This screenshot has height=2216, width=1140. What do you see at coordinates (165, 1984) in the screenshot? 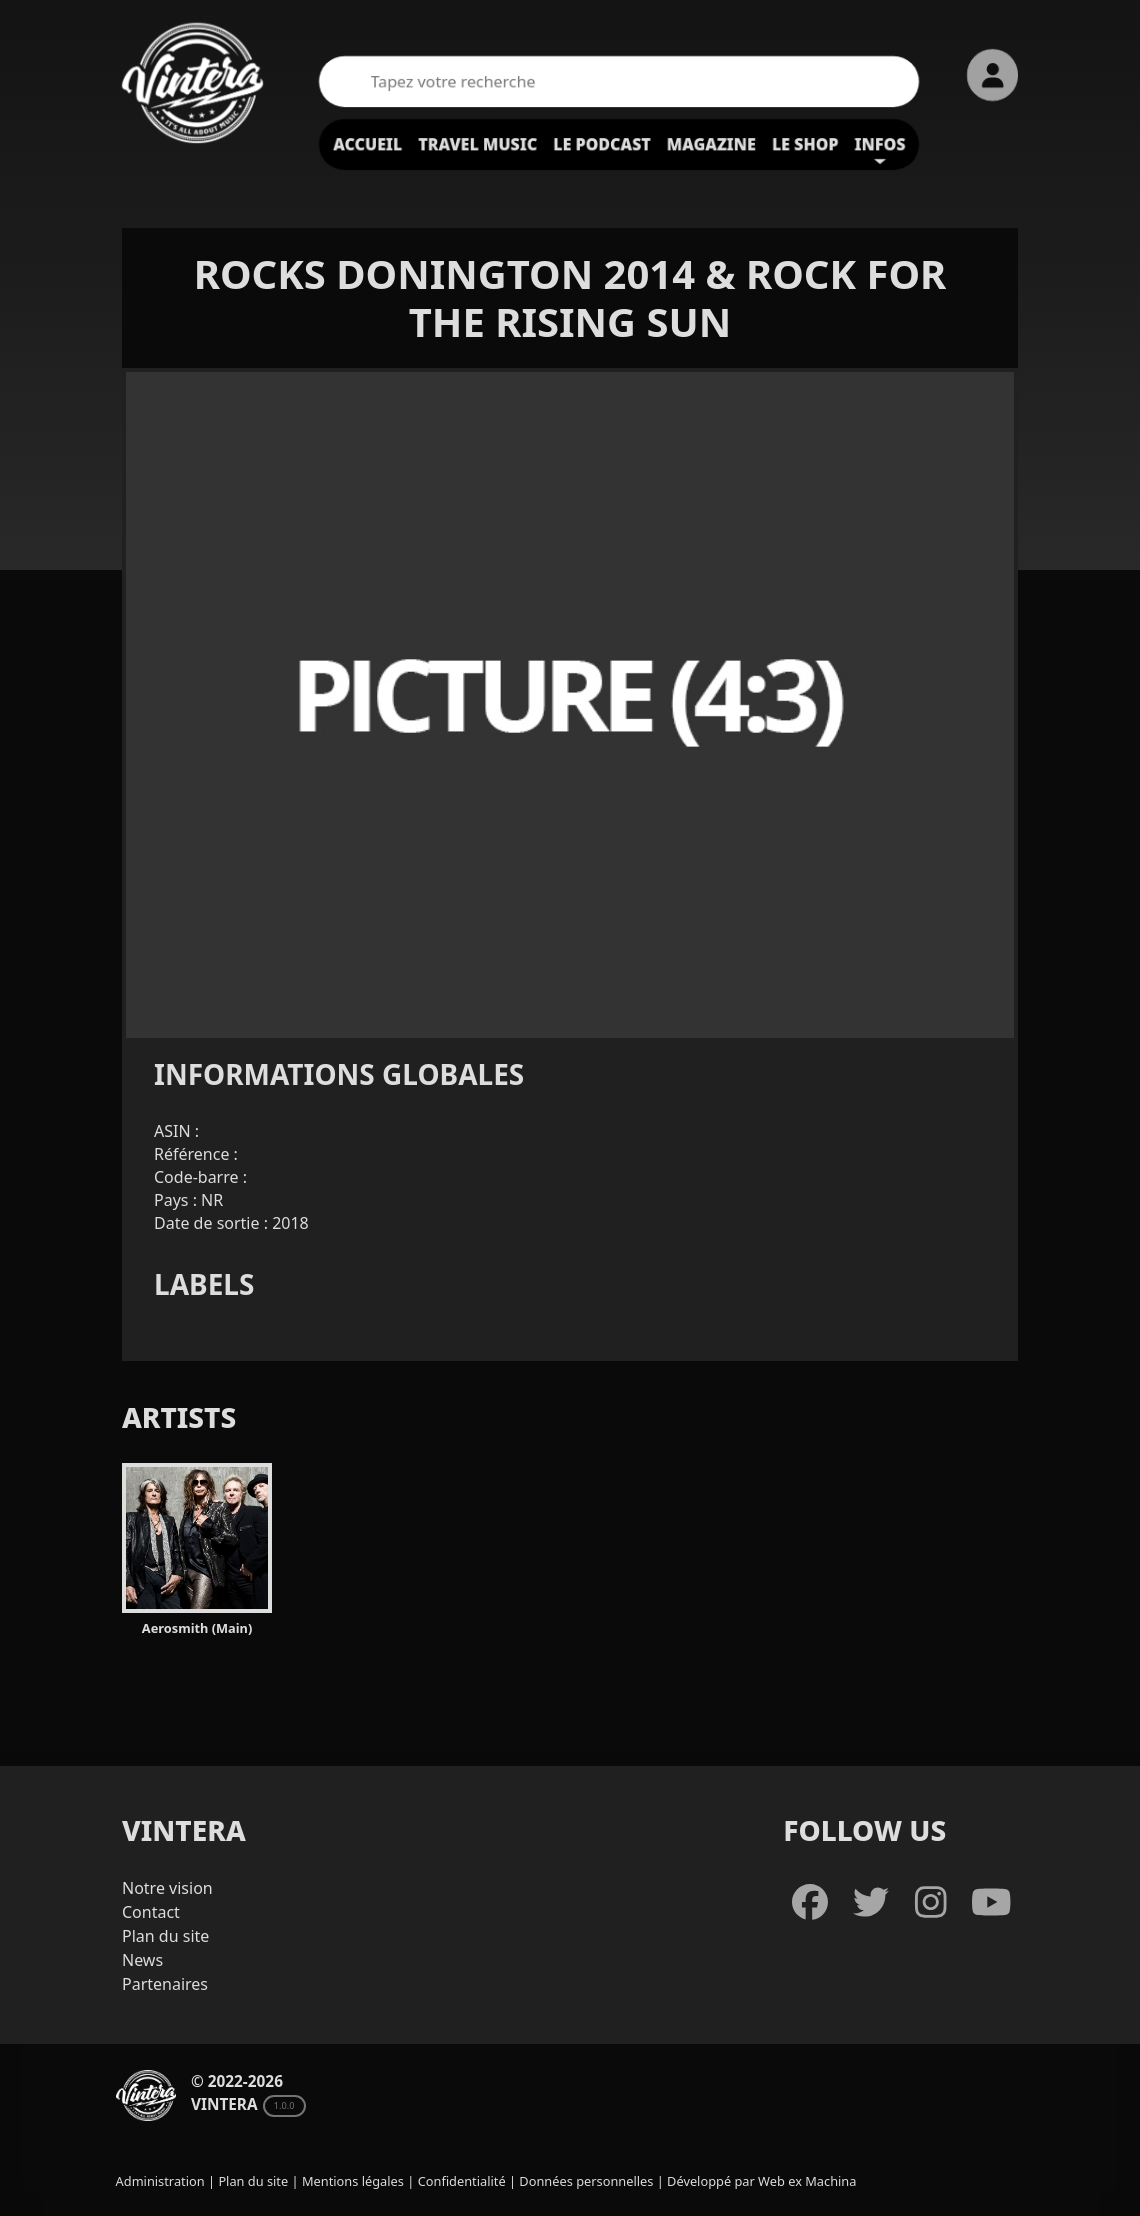
I see `Partenaires` at bounding box center [165, 1984].